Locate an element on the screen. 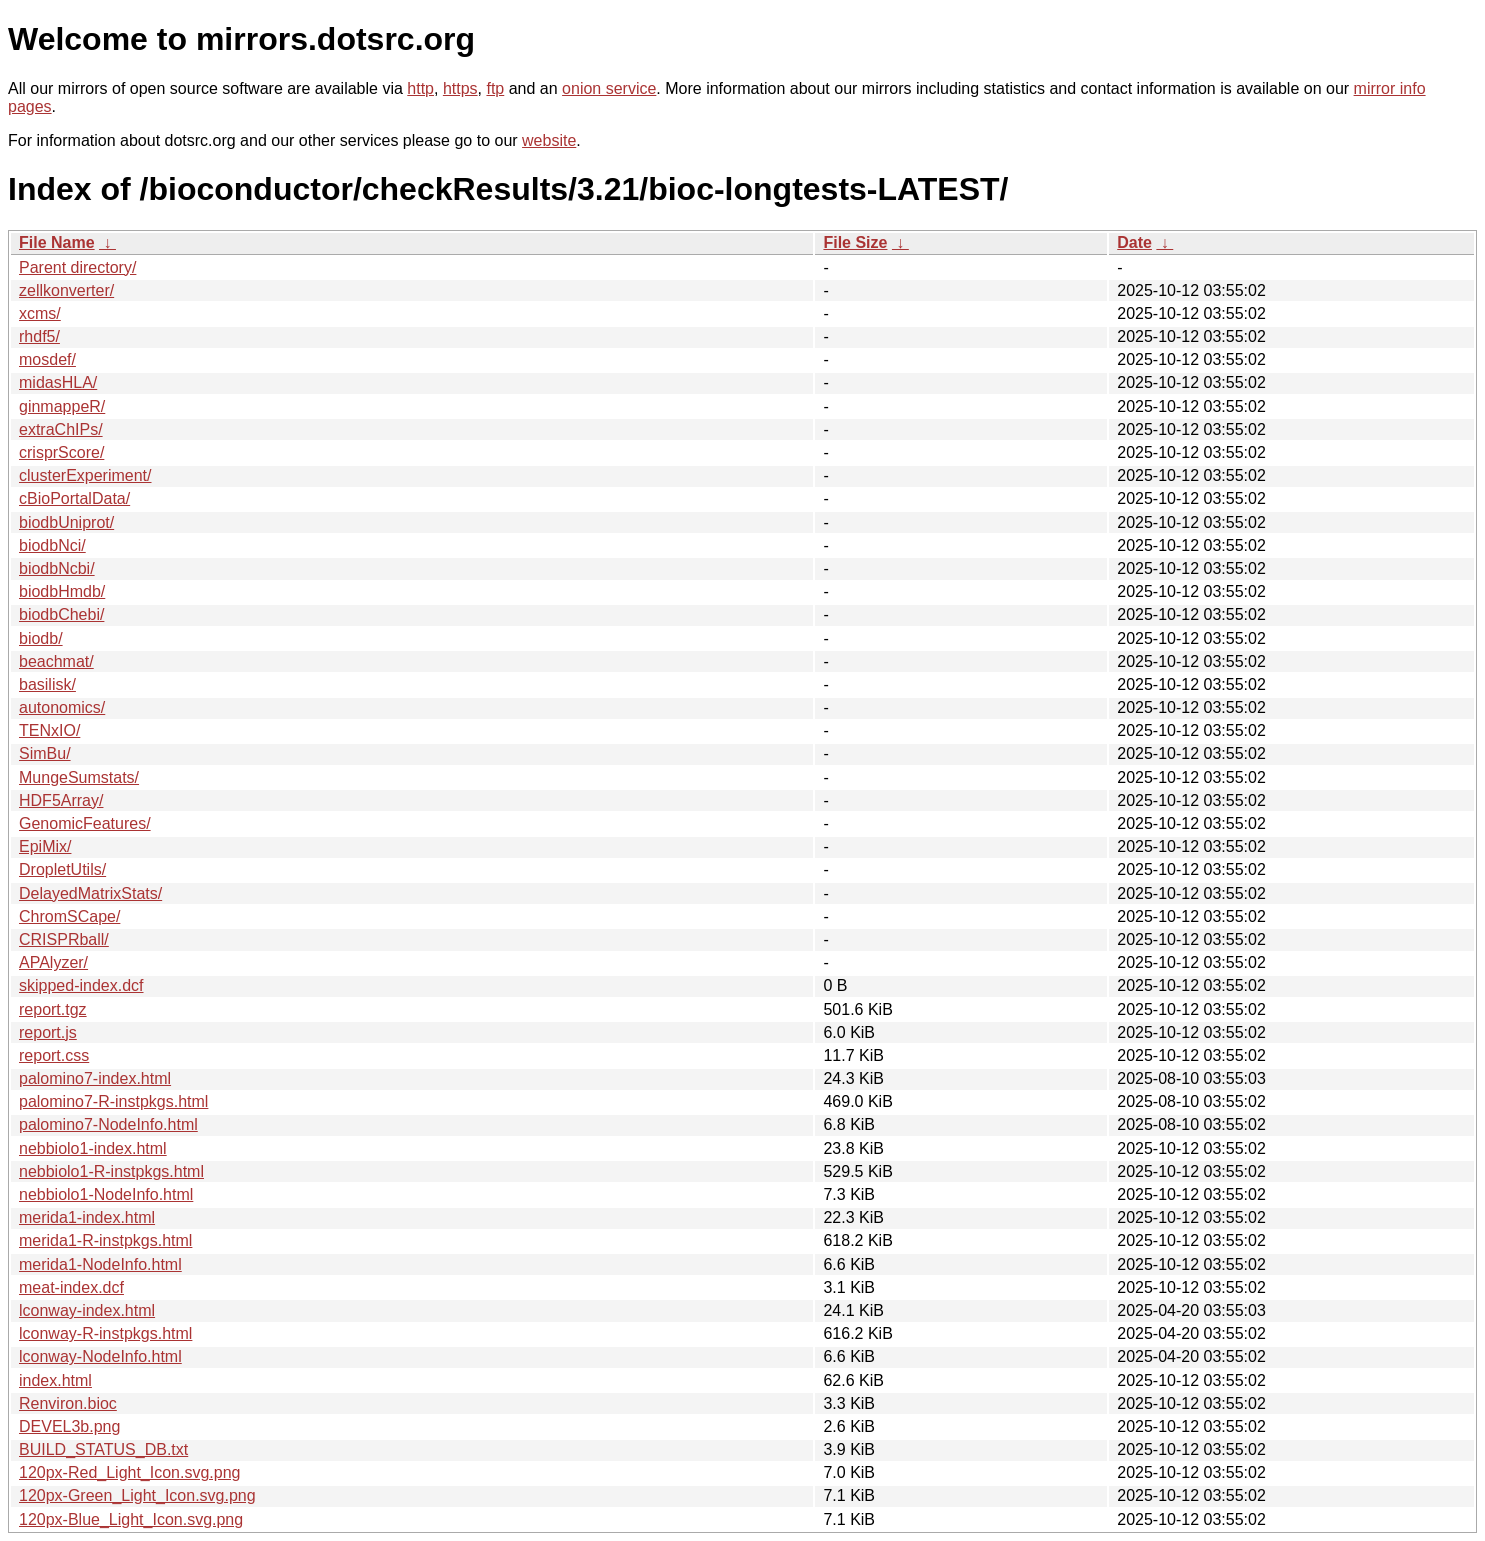  merida1-NodeInfo.html is located at coordinates (100, 1264).